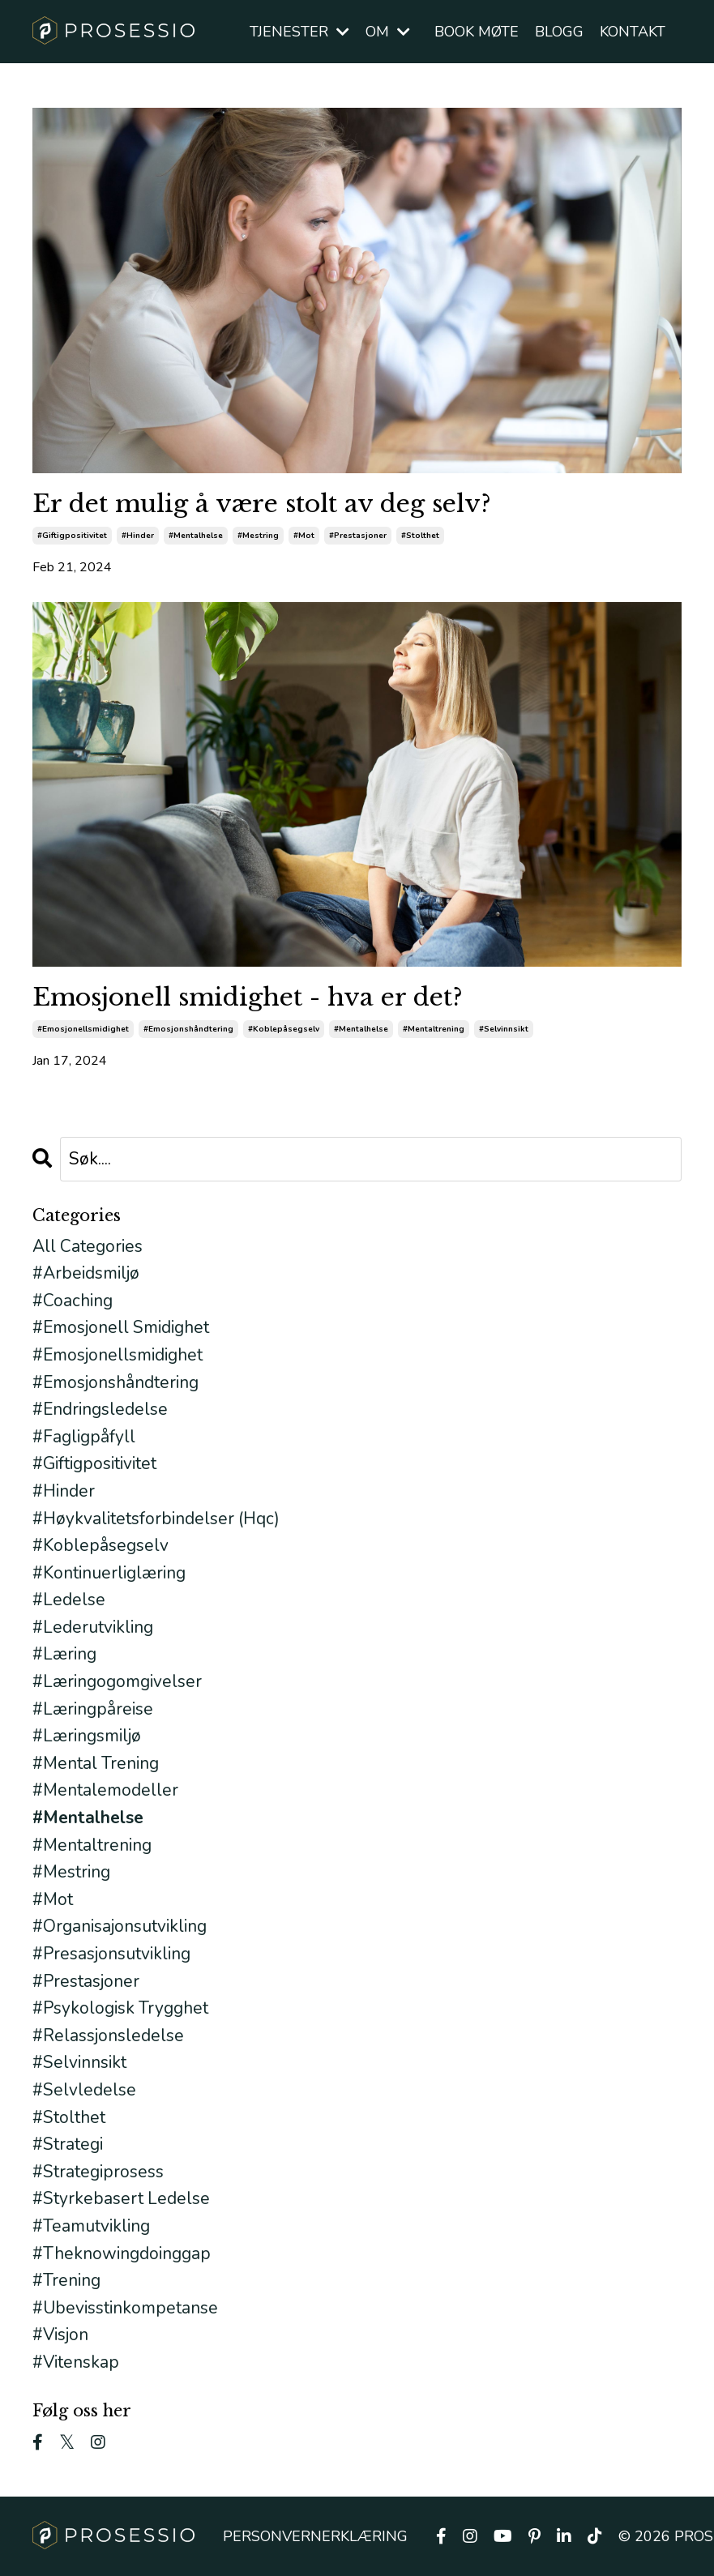  I want to click on #mestring, so click(258, 535).